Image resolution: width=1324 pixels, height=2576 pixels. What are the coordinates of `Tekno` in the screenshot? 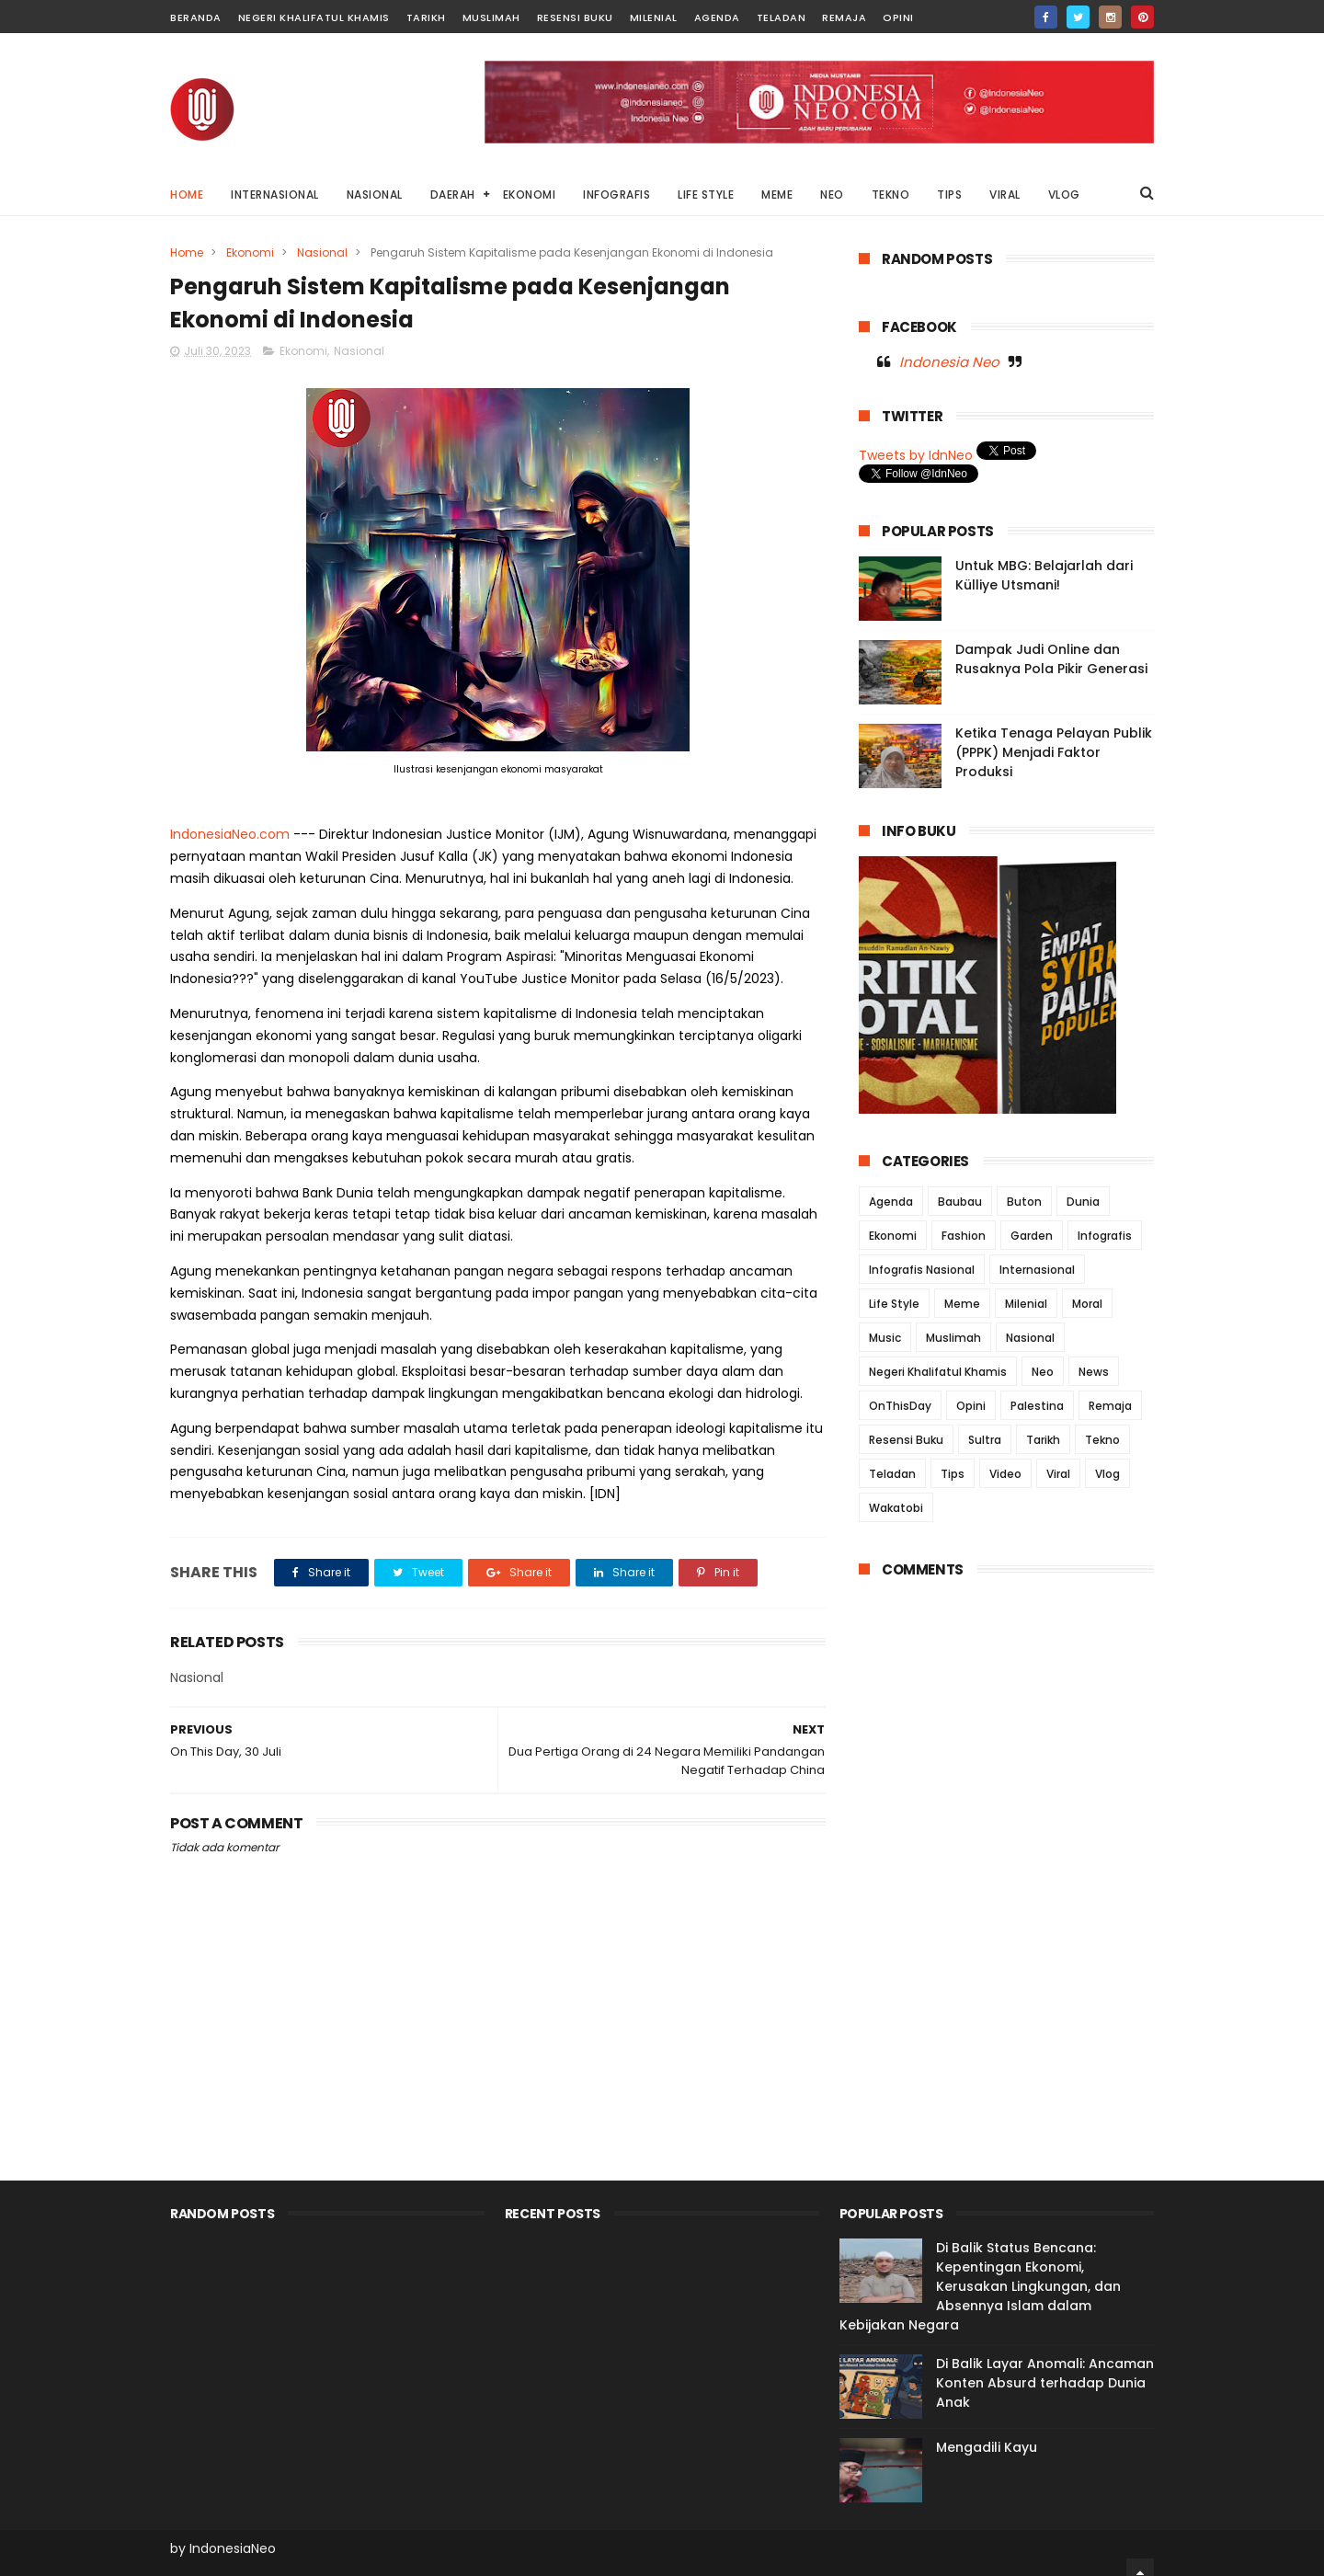 It's located at (1102, 1440).